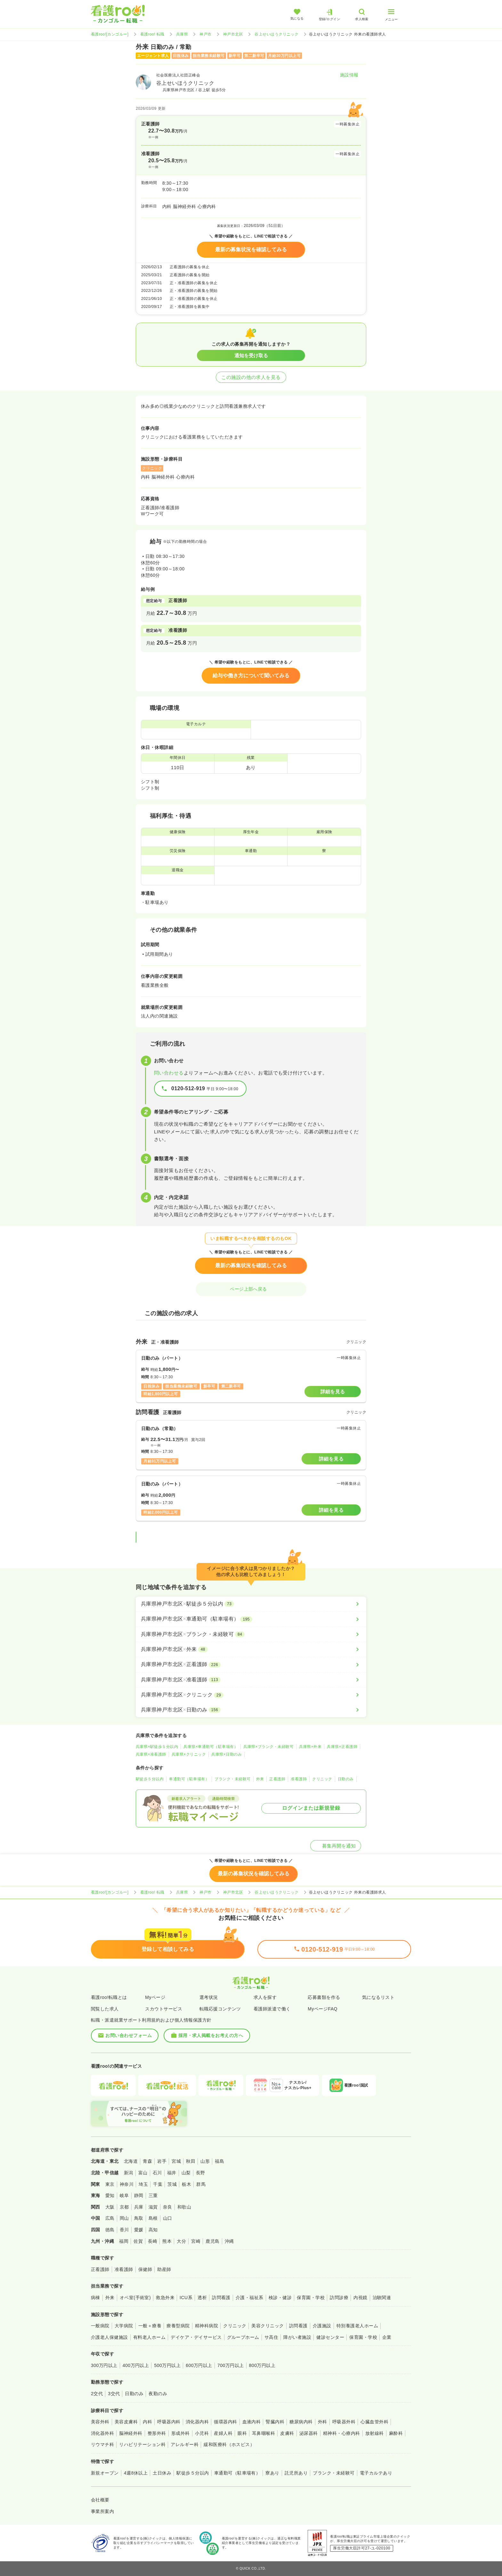  What do you see at coordinates (102, 2444) in the screenshot?
I see `リウマチ科` at bounding box center [102, 2444].